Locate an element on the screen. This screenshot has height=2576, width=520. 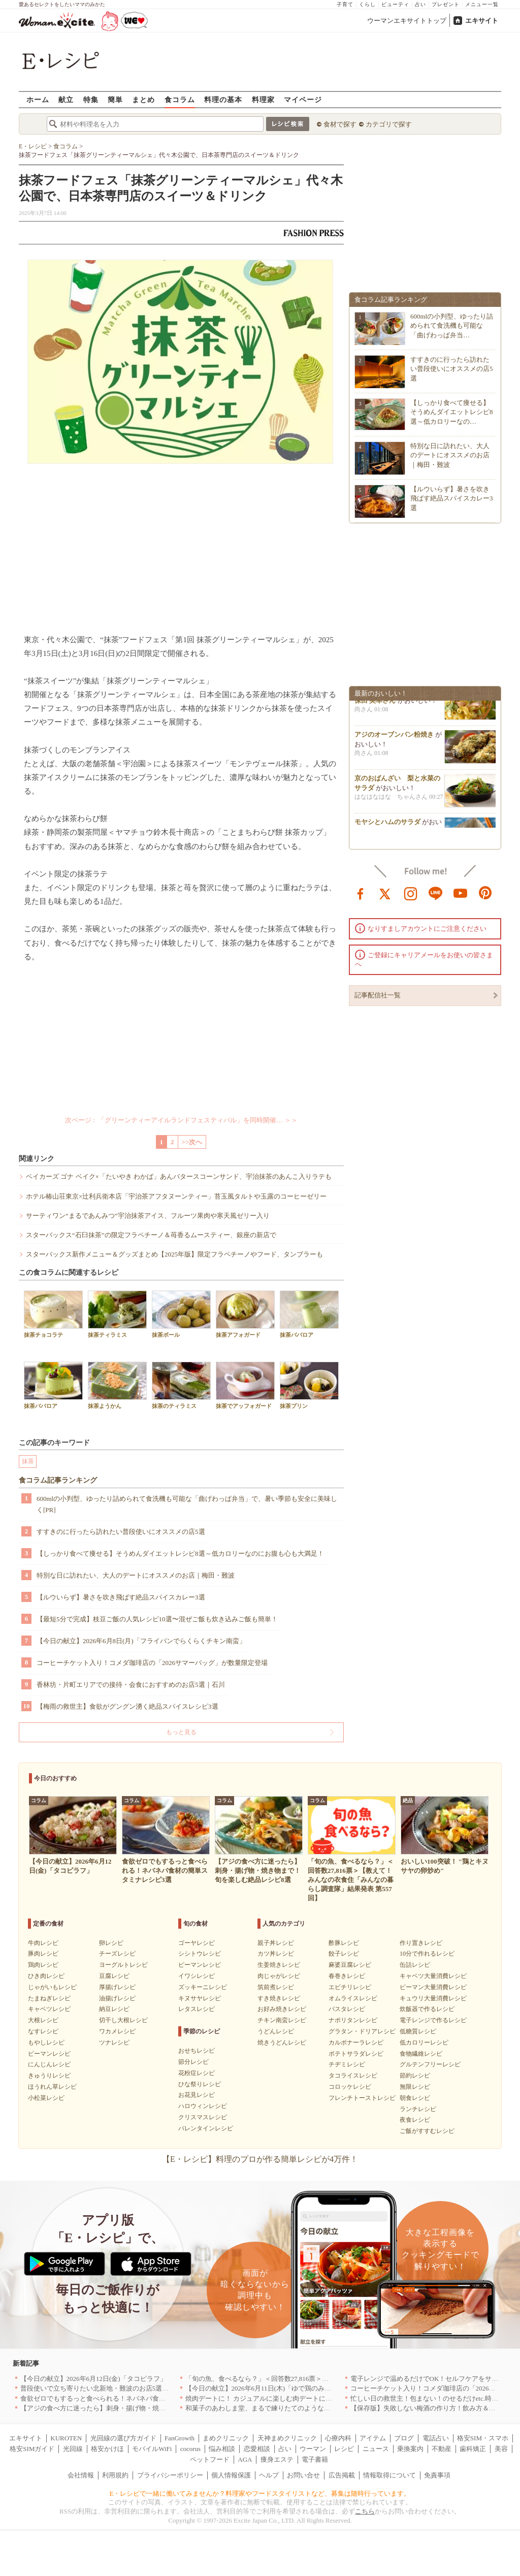
FanGrowth is located at coordinates (179, 2438).